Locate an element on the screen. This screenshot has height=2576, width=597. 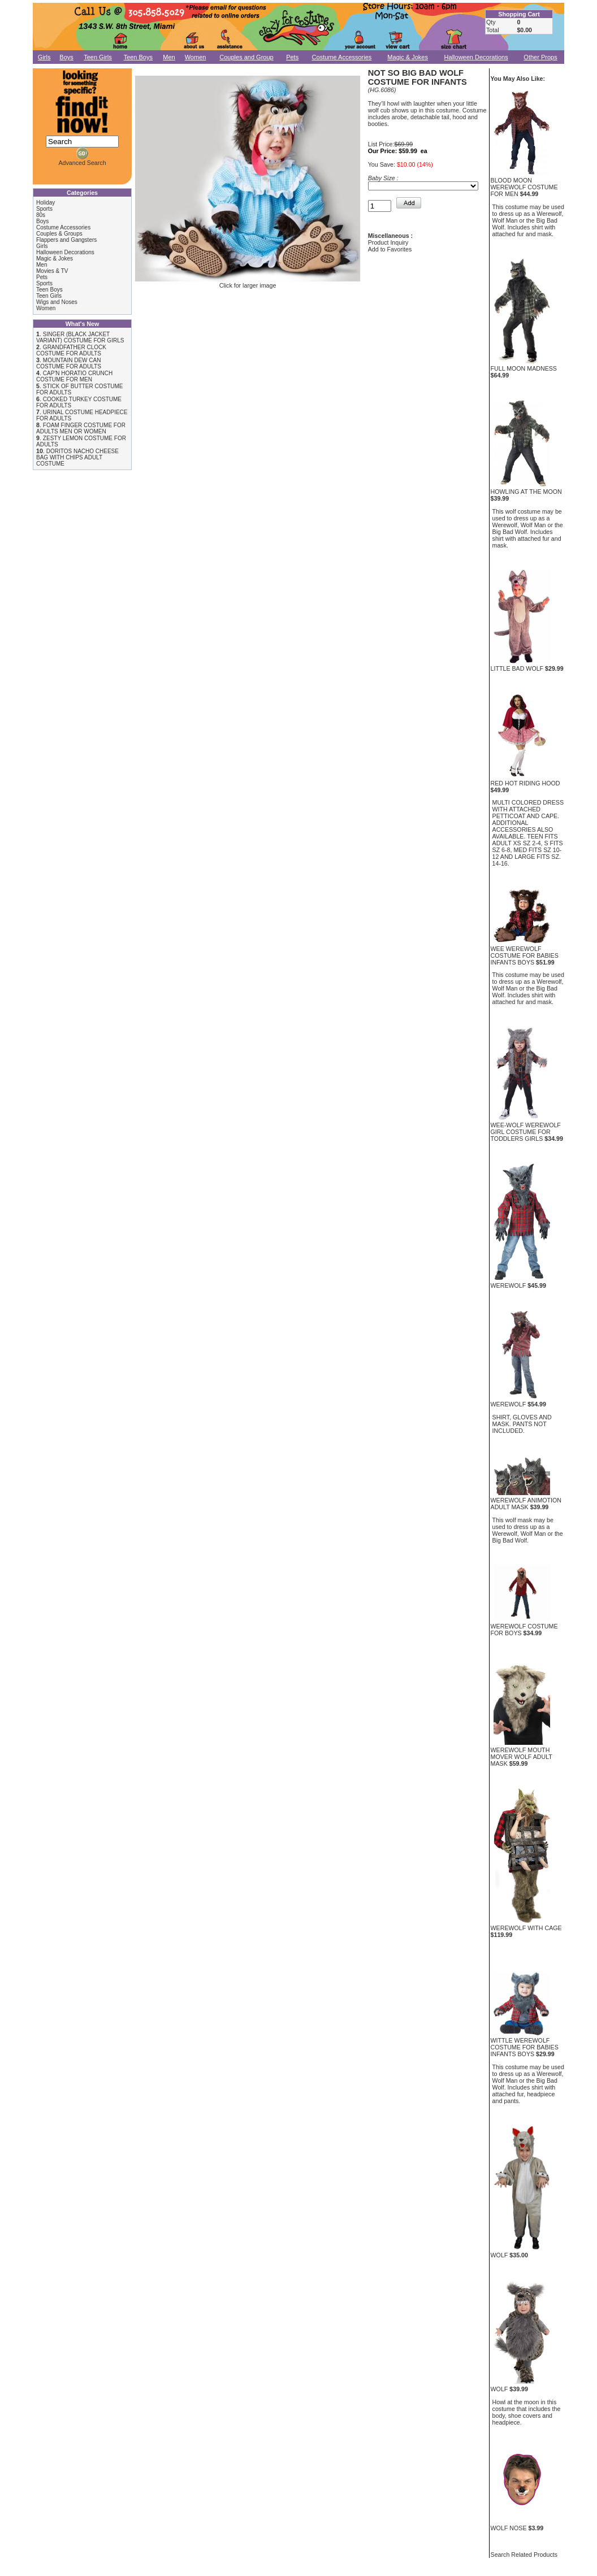
Teen Girls is located at coordinates (98, 57).